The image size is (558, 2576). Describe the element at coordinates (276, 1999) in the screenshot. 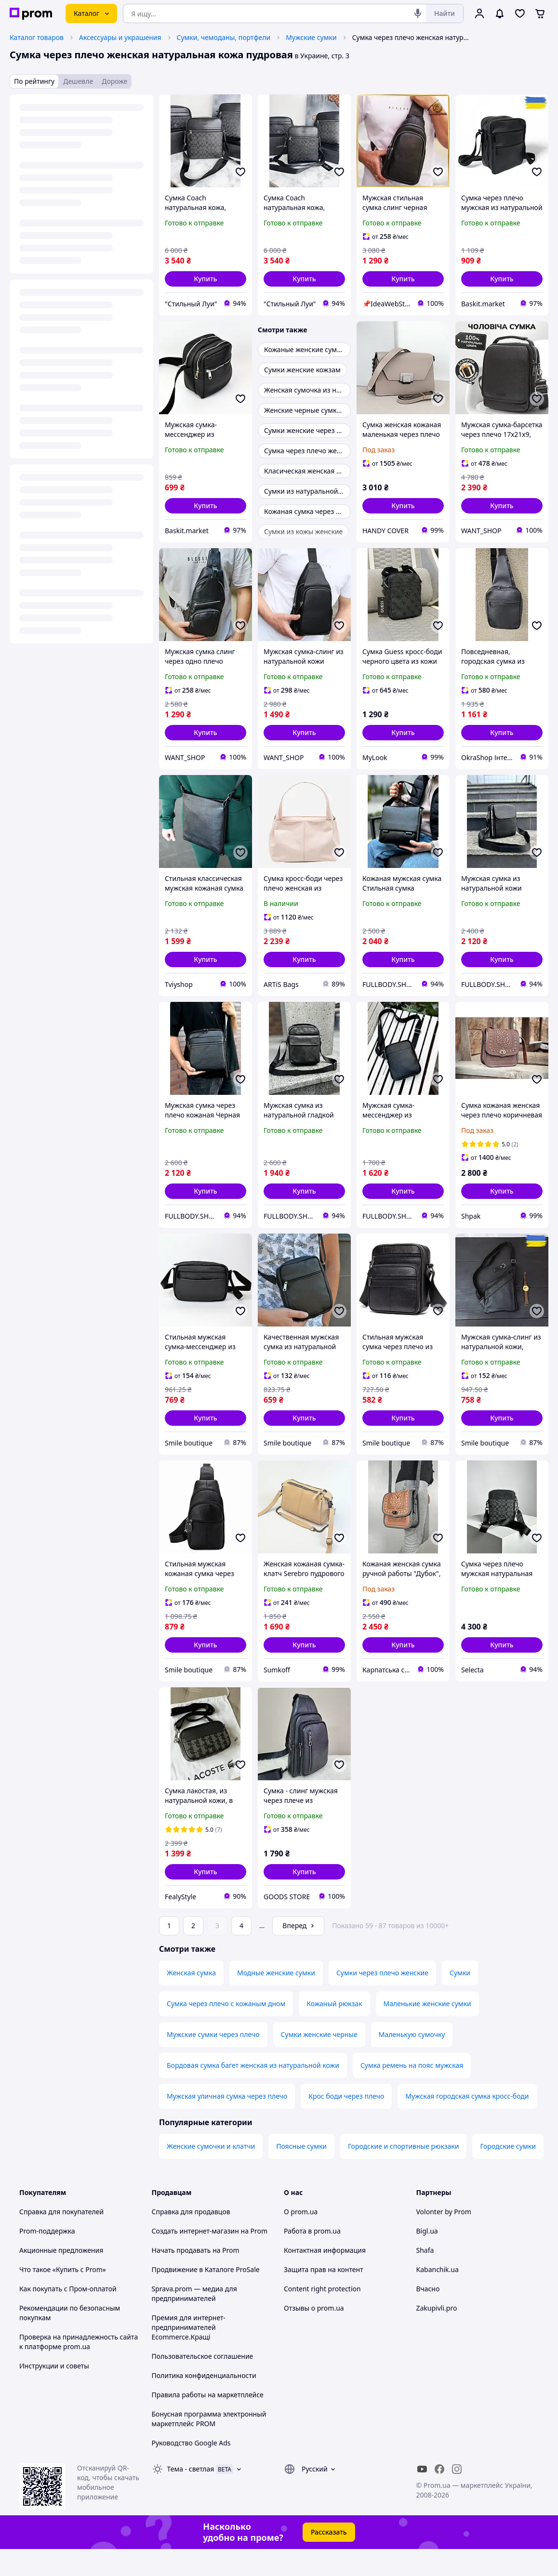

I see `Модные женские сумки` at that location.